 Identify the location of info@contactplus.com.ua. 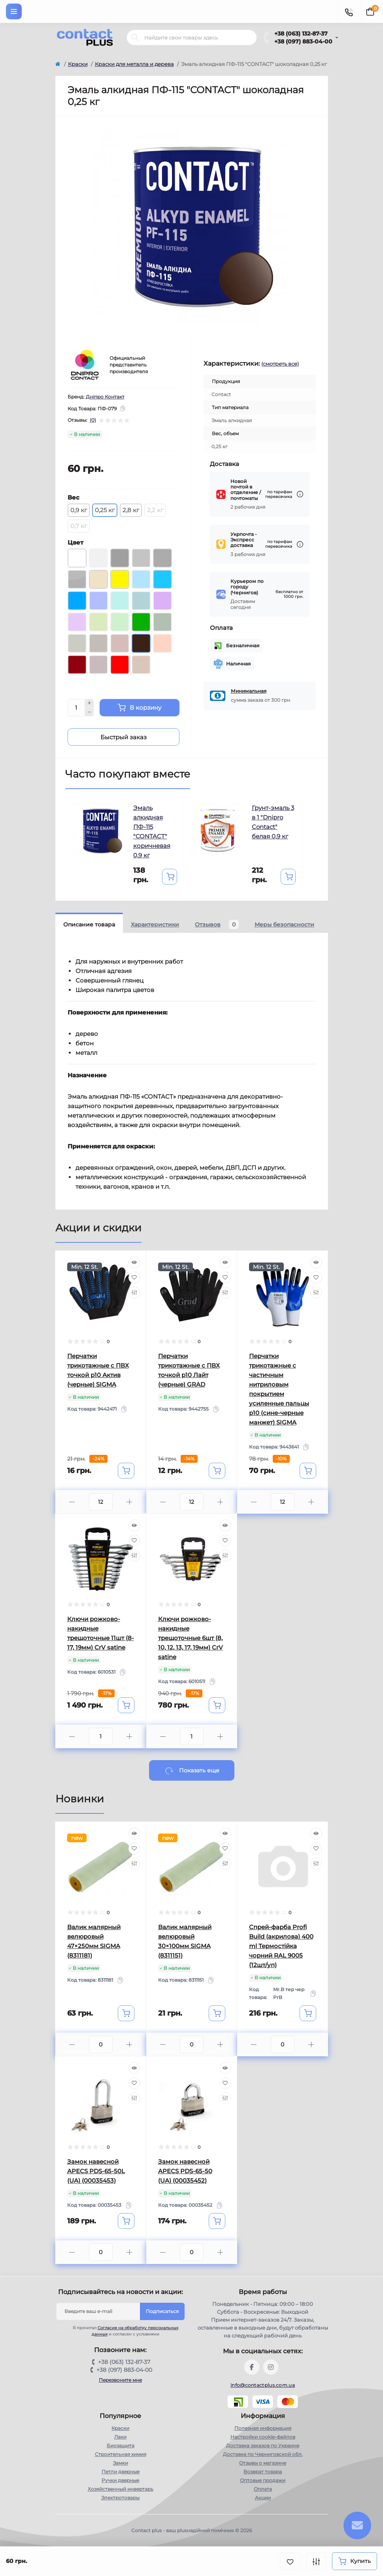
(262, 2385).